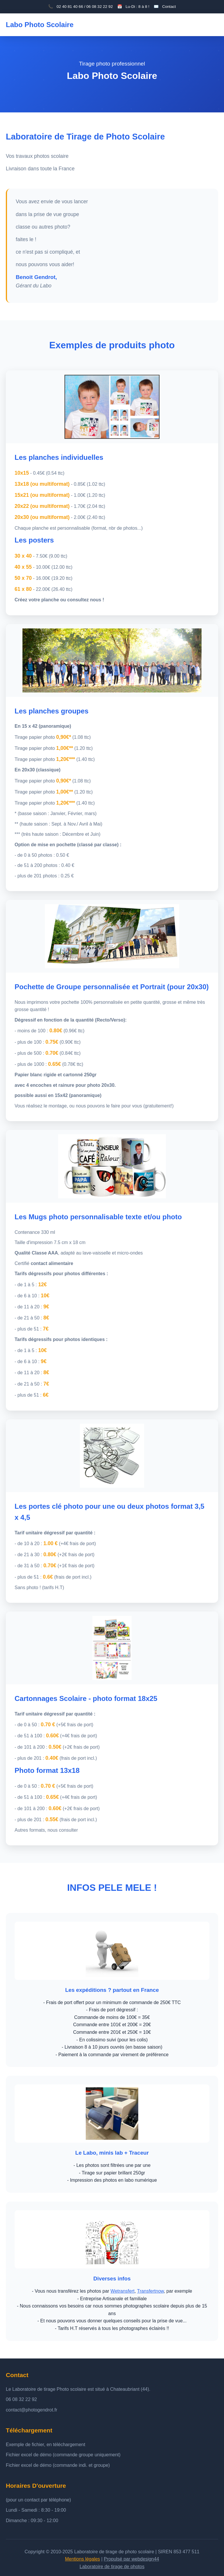 This screenshot has height=2576, width=224. I want to click on Mentions légales, so click(82, 2558).